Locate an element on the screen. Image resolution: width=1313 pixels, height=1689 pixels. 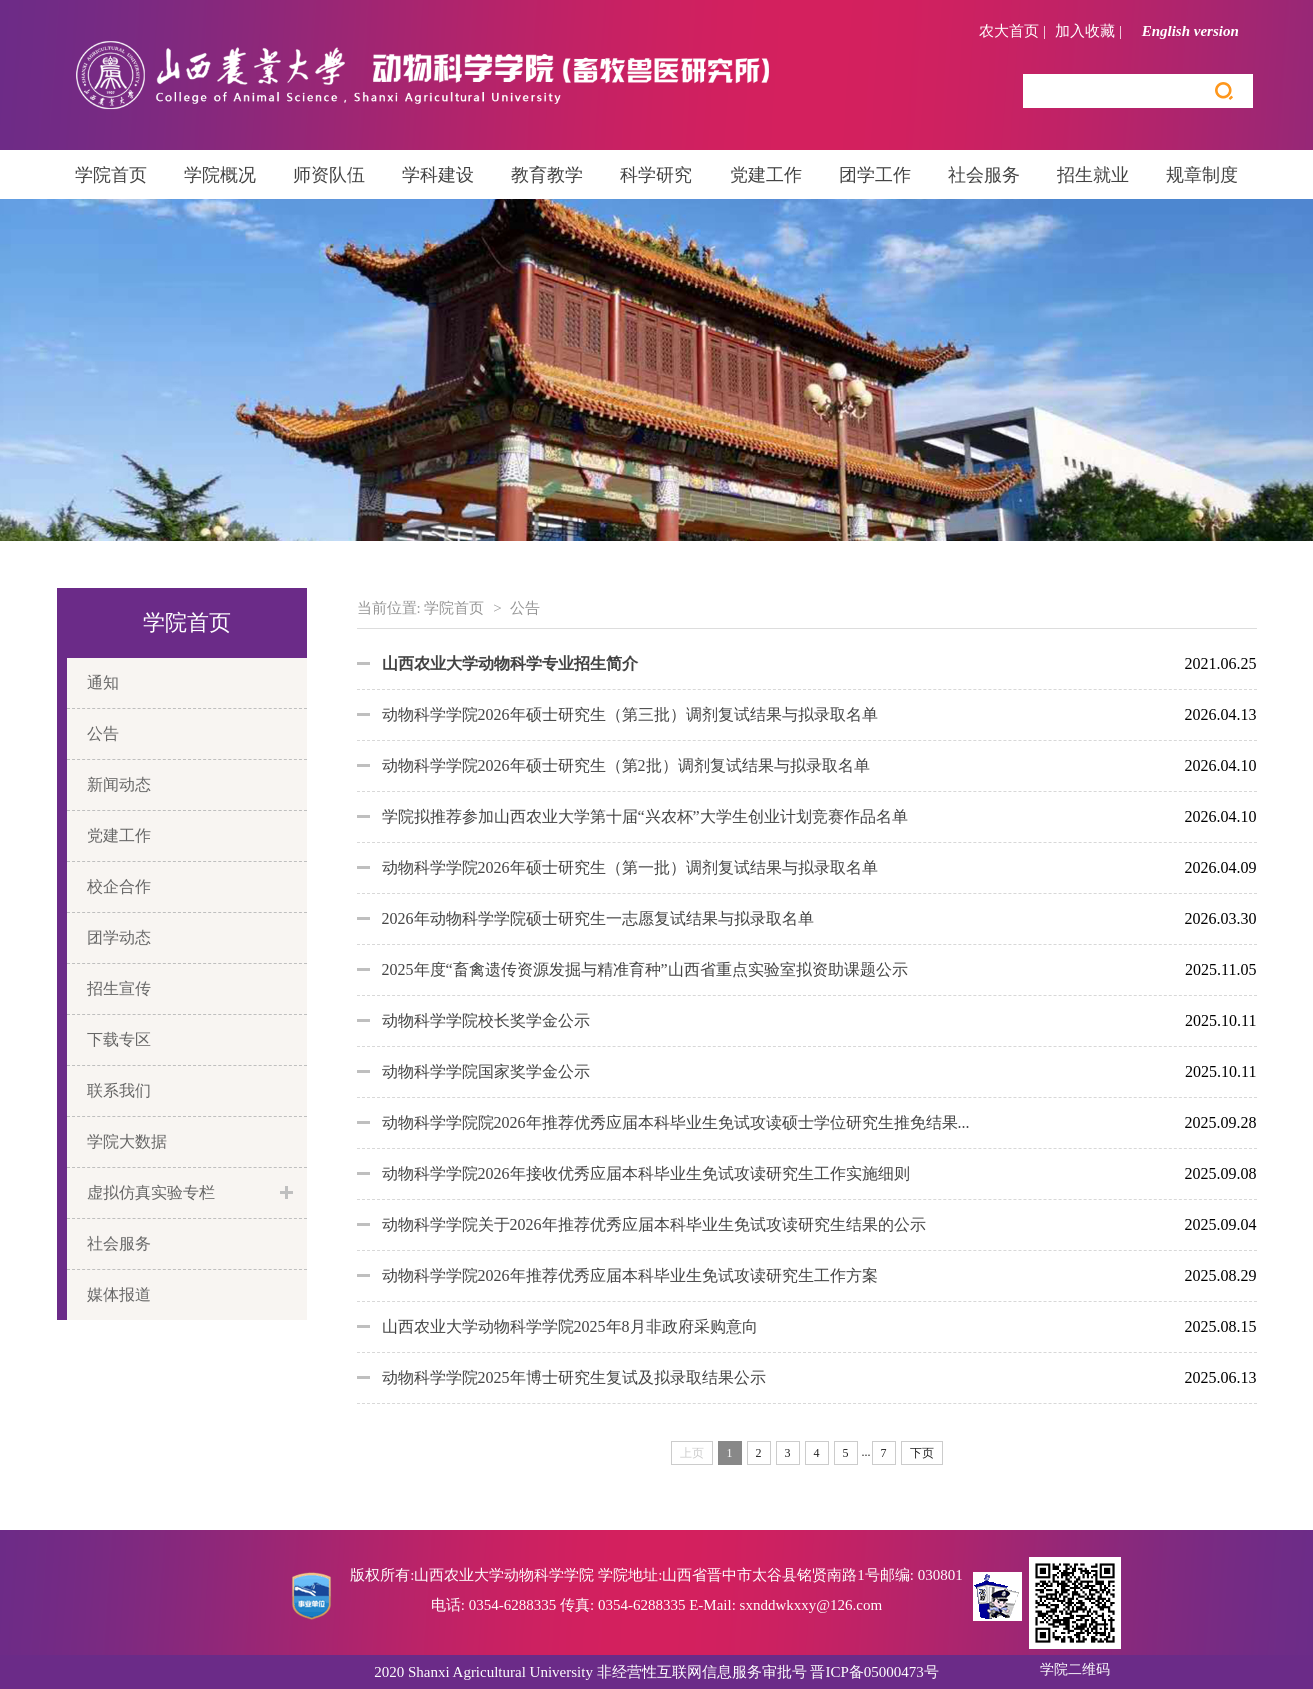
团学动态 is located at coordinates (119, 937).